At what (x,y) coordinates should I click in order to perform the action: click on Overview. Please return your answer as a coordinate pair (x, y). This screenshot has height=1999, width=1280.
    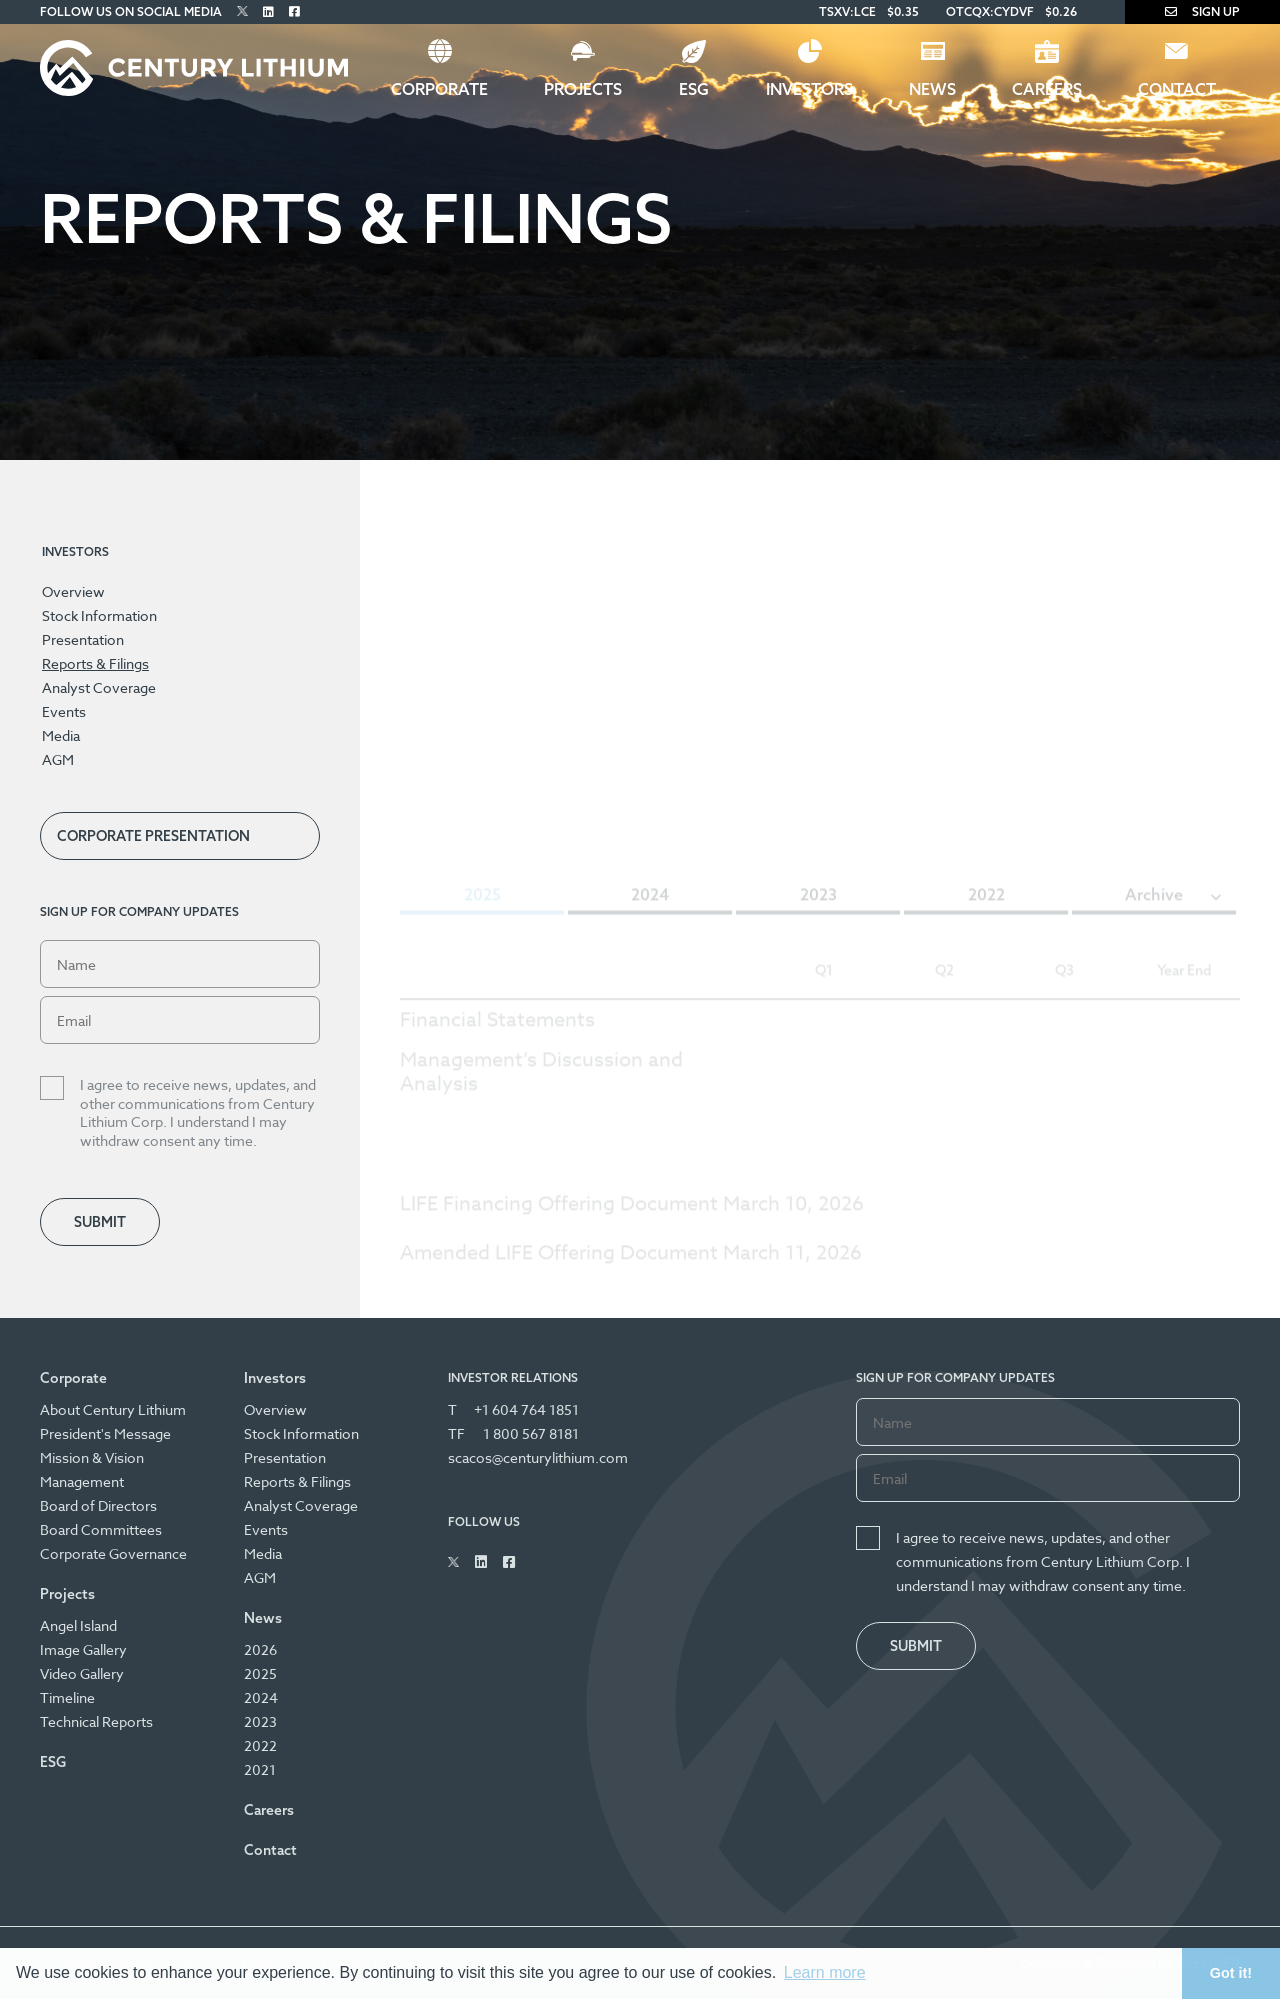
    Looking at the image, I should click on (73, 591).